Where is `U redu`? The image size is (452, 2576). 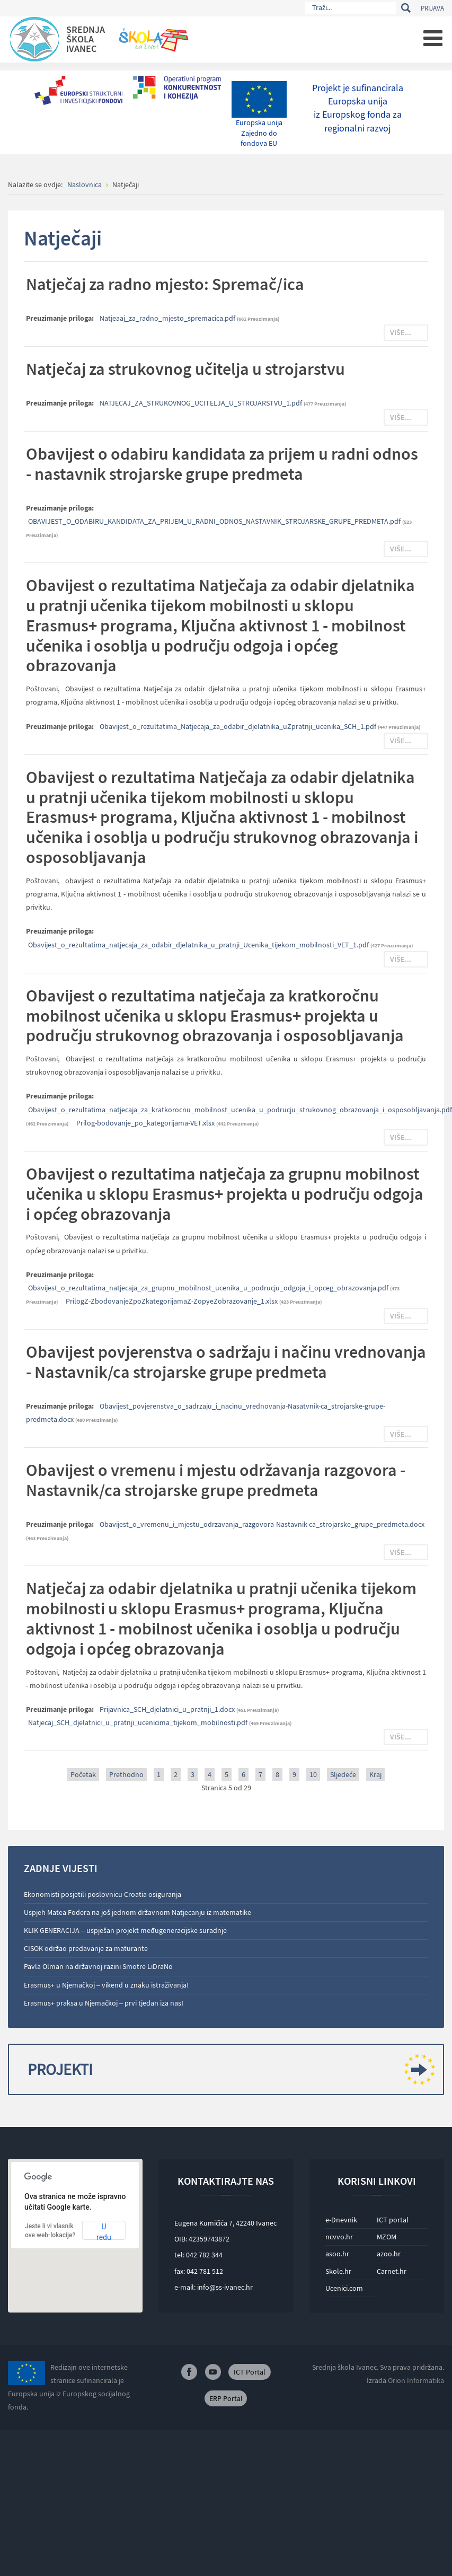 U redu is located at coordinates (103, 2231).